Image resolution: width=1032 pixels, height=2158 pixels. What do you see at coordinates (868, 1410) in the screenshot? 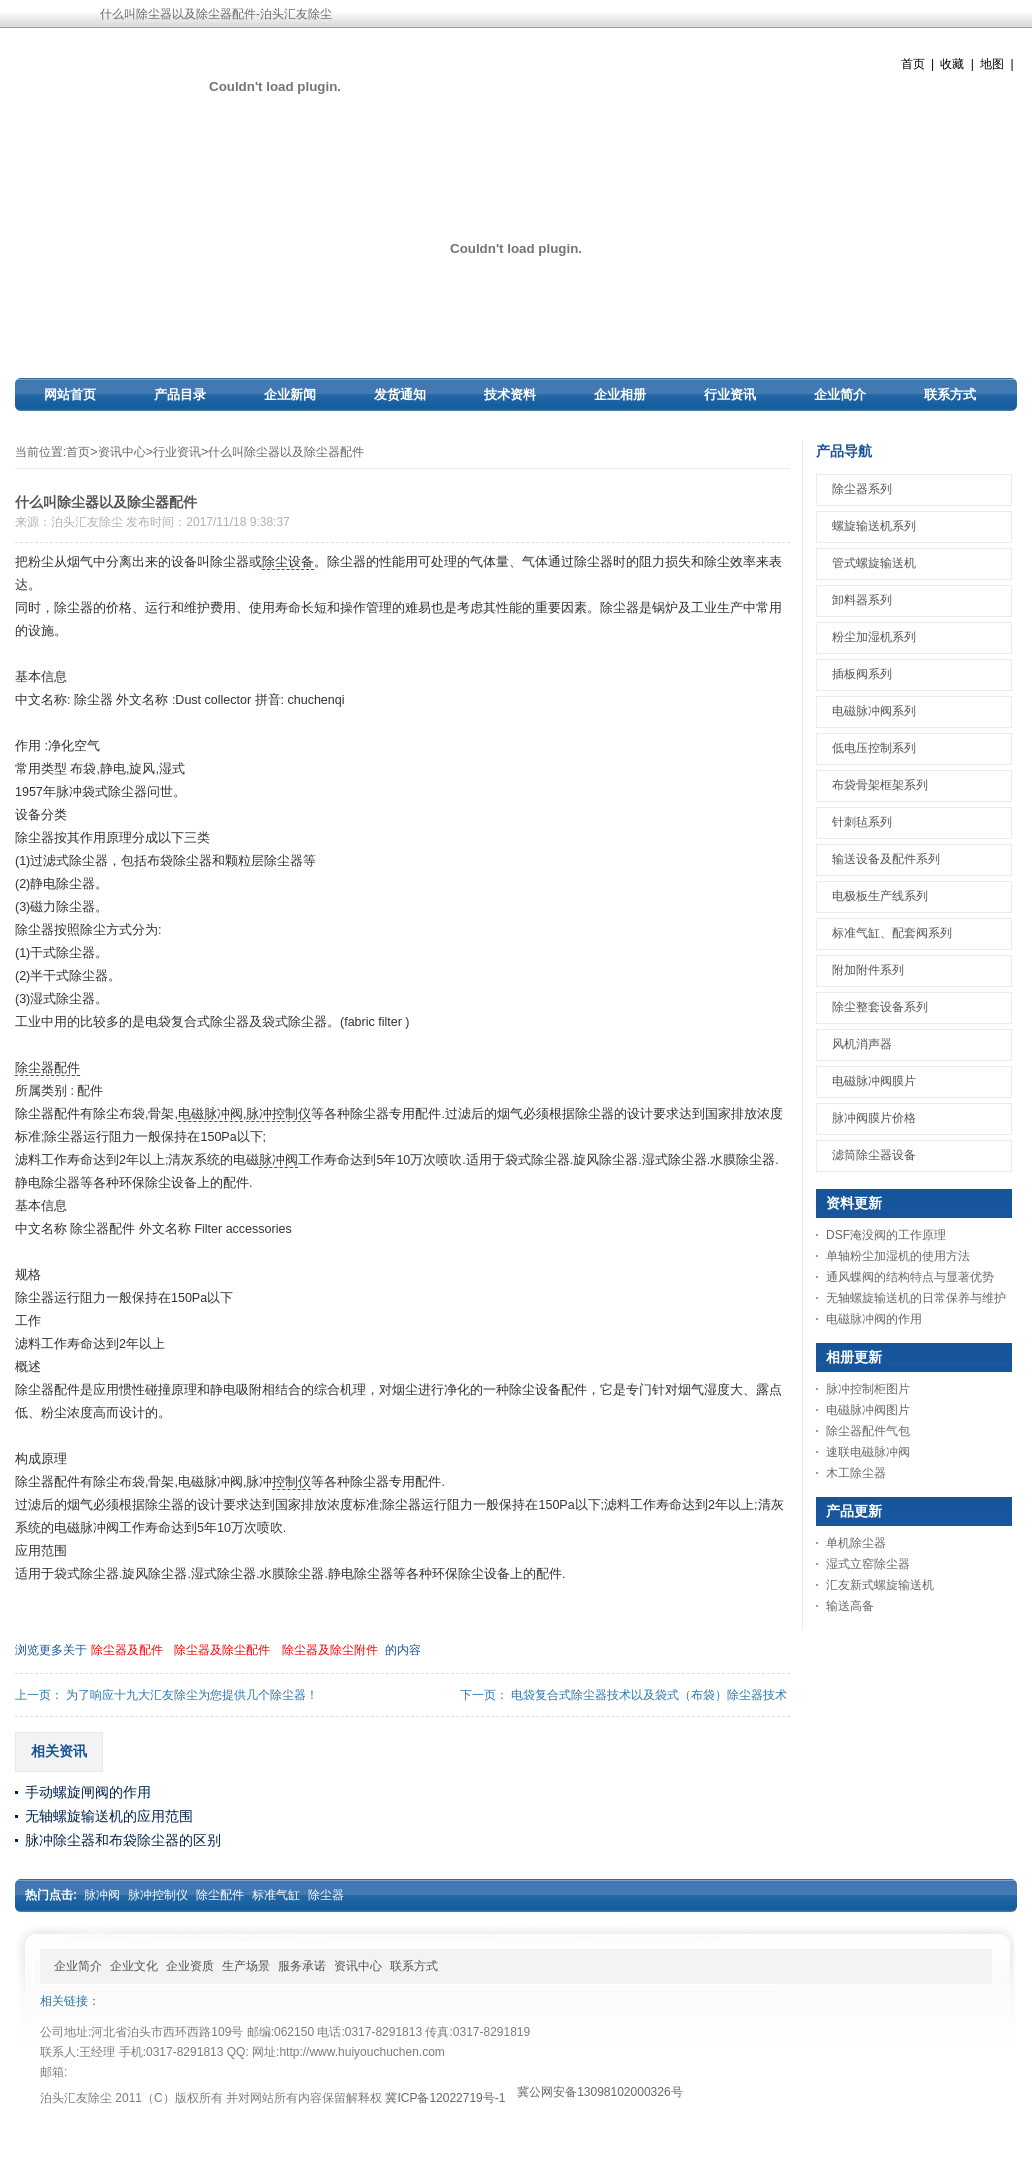
I see `电磁脉冲阀图片` at bounding box center [868, 1410].